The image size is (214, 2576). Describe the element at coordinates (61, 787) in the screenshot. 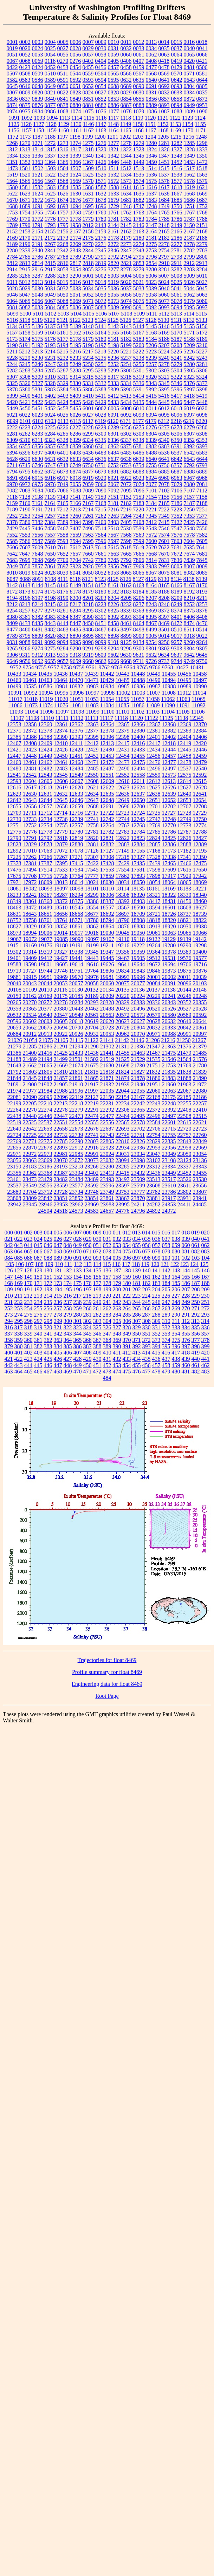

I see `12619` at that location.